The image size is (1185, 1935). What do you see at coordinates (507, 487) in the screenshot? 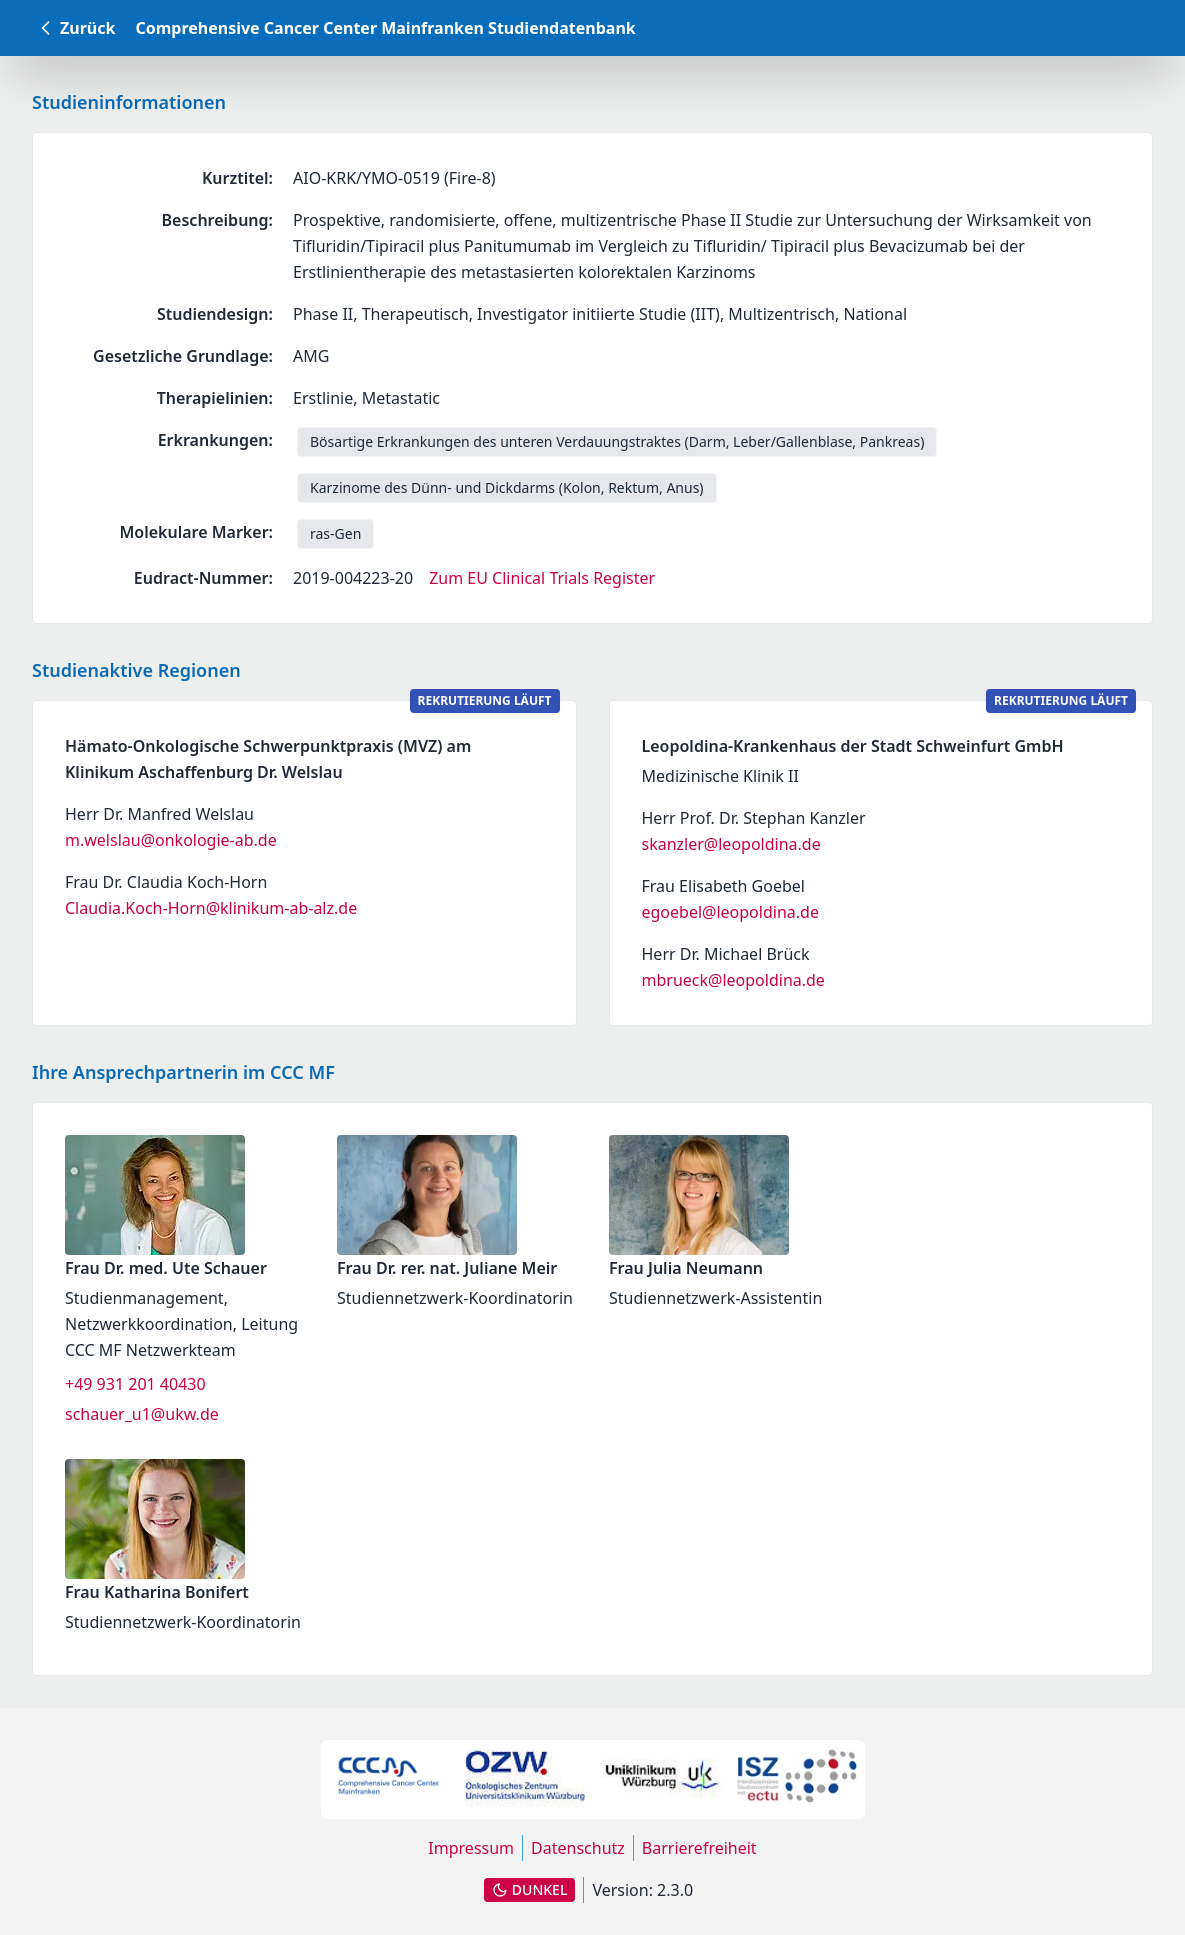
I see `Karzinome des Dünn- und Dickdarms (Kolon, Rektum, Anus) [link]` at bounding box center [507, 487].